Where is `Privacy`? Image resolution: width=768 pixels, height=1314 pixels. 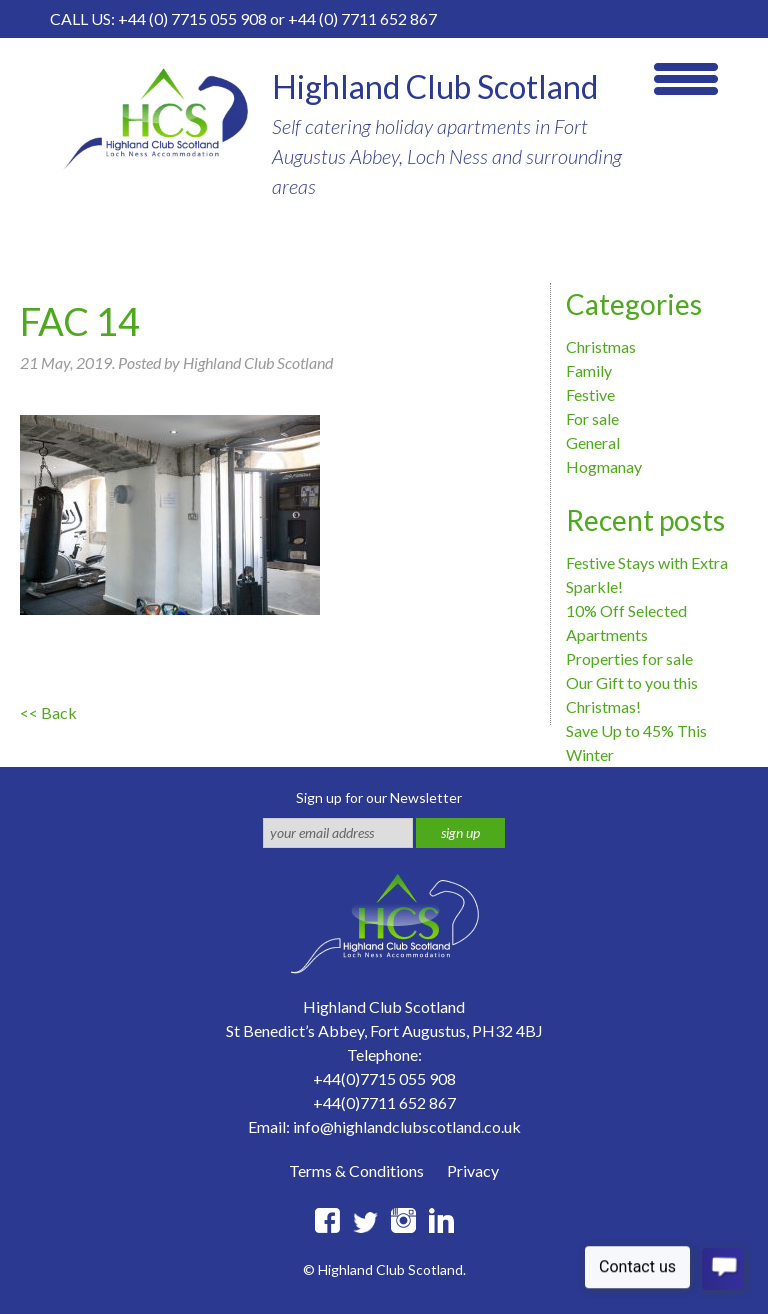
Privacy is located at coordinates (473, 1170).